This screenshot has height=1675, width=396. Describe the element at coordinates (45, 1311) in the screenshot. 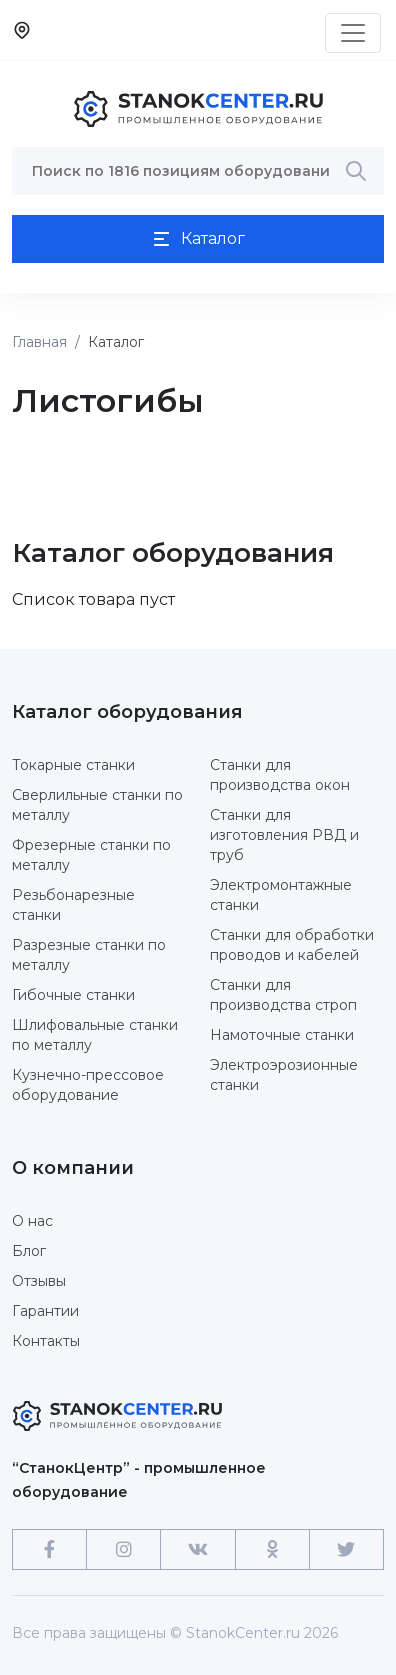

I see `Гарантии` at that location.